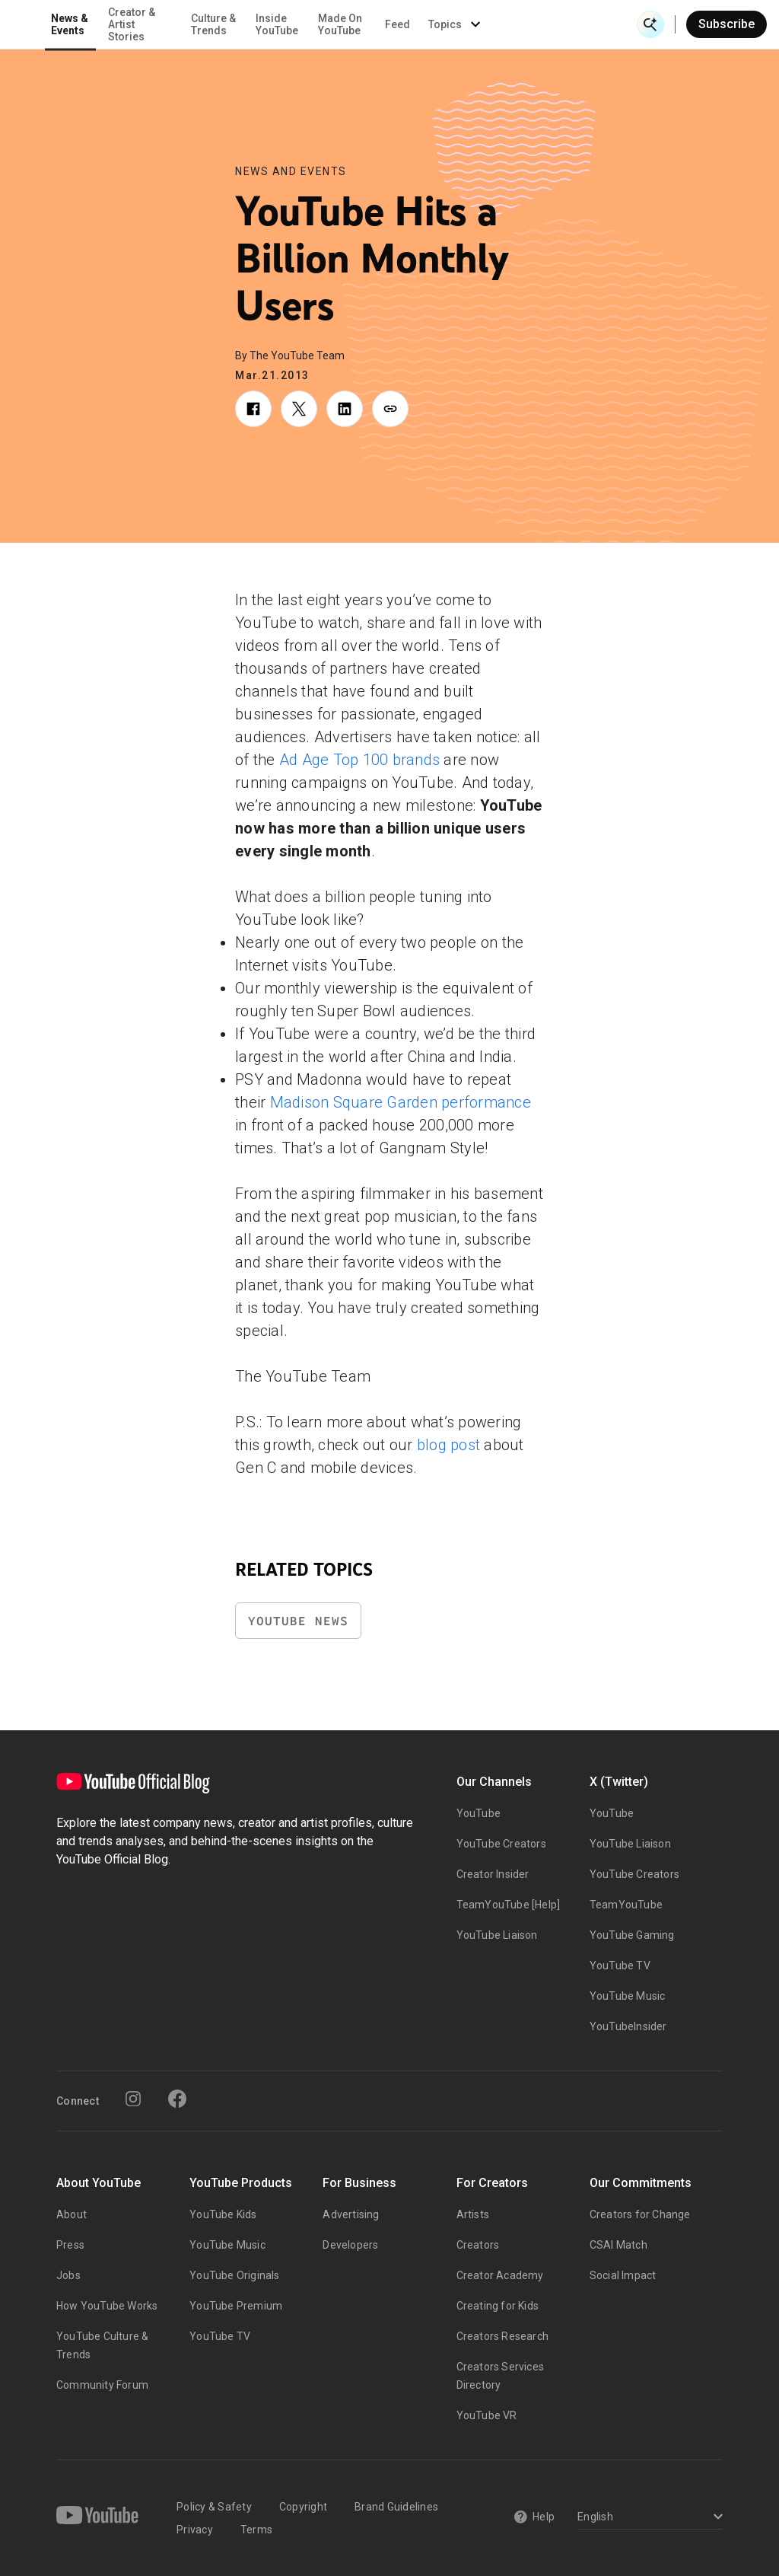 The width and height of the screenshot is (779, 2576). I want to click on Developers, so click(350, 2245).